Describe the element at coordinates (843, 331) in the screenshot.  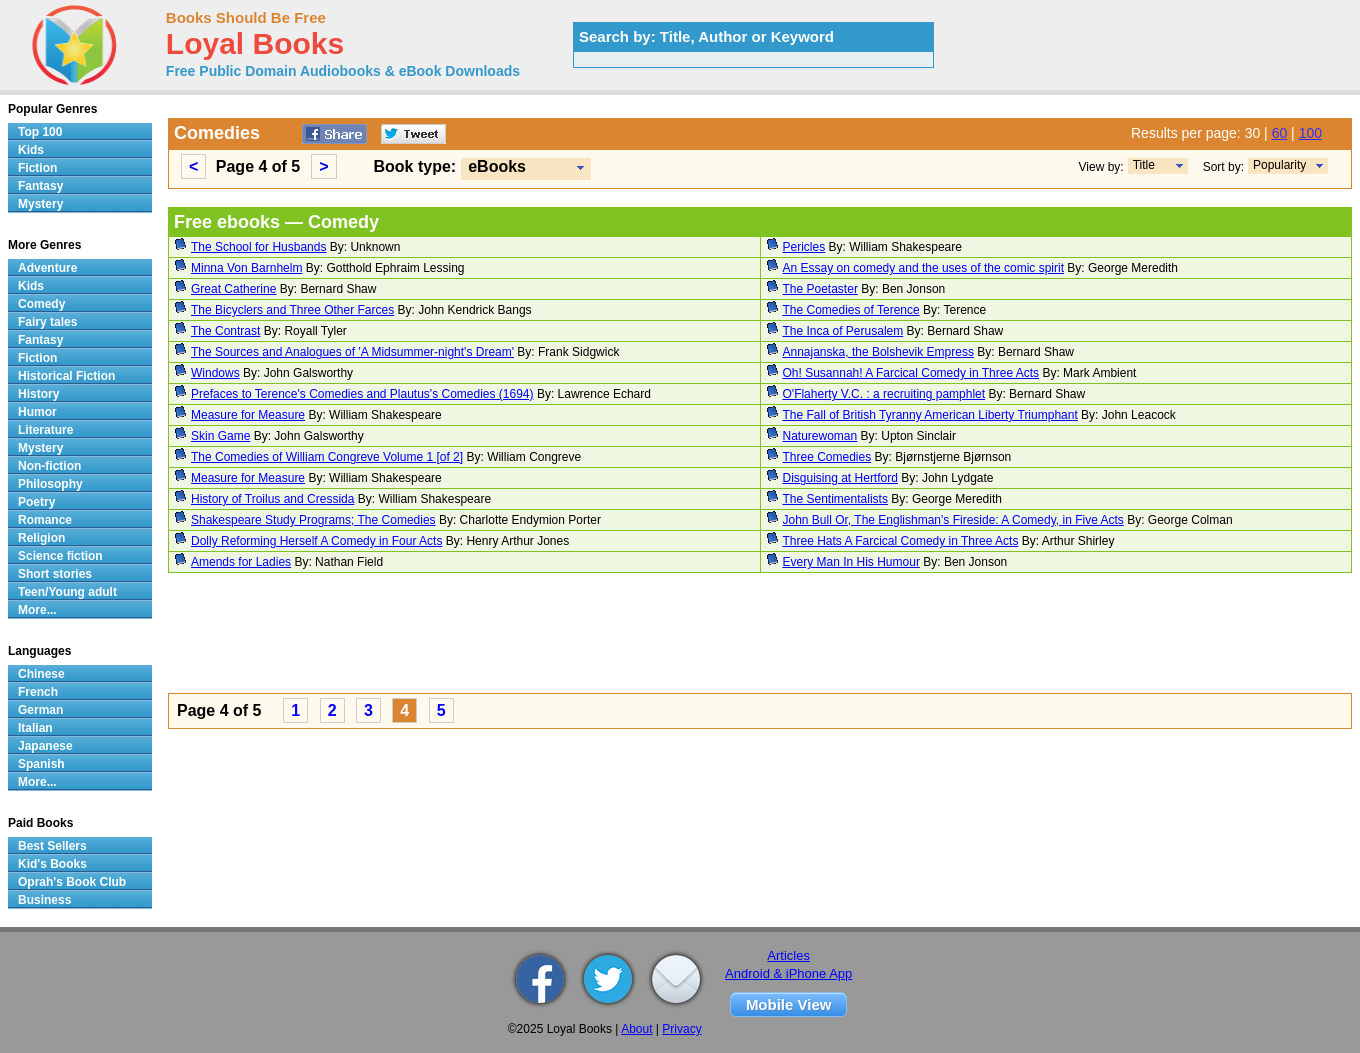
I see `The Inca of Perusalem` at that location.